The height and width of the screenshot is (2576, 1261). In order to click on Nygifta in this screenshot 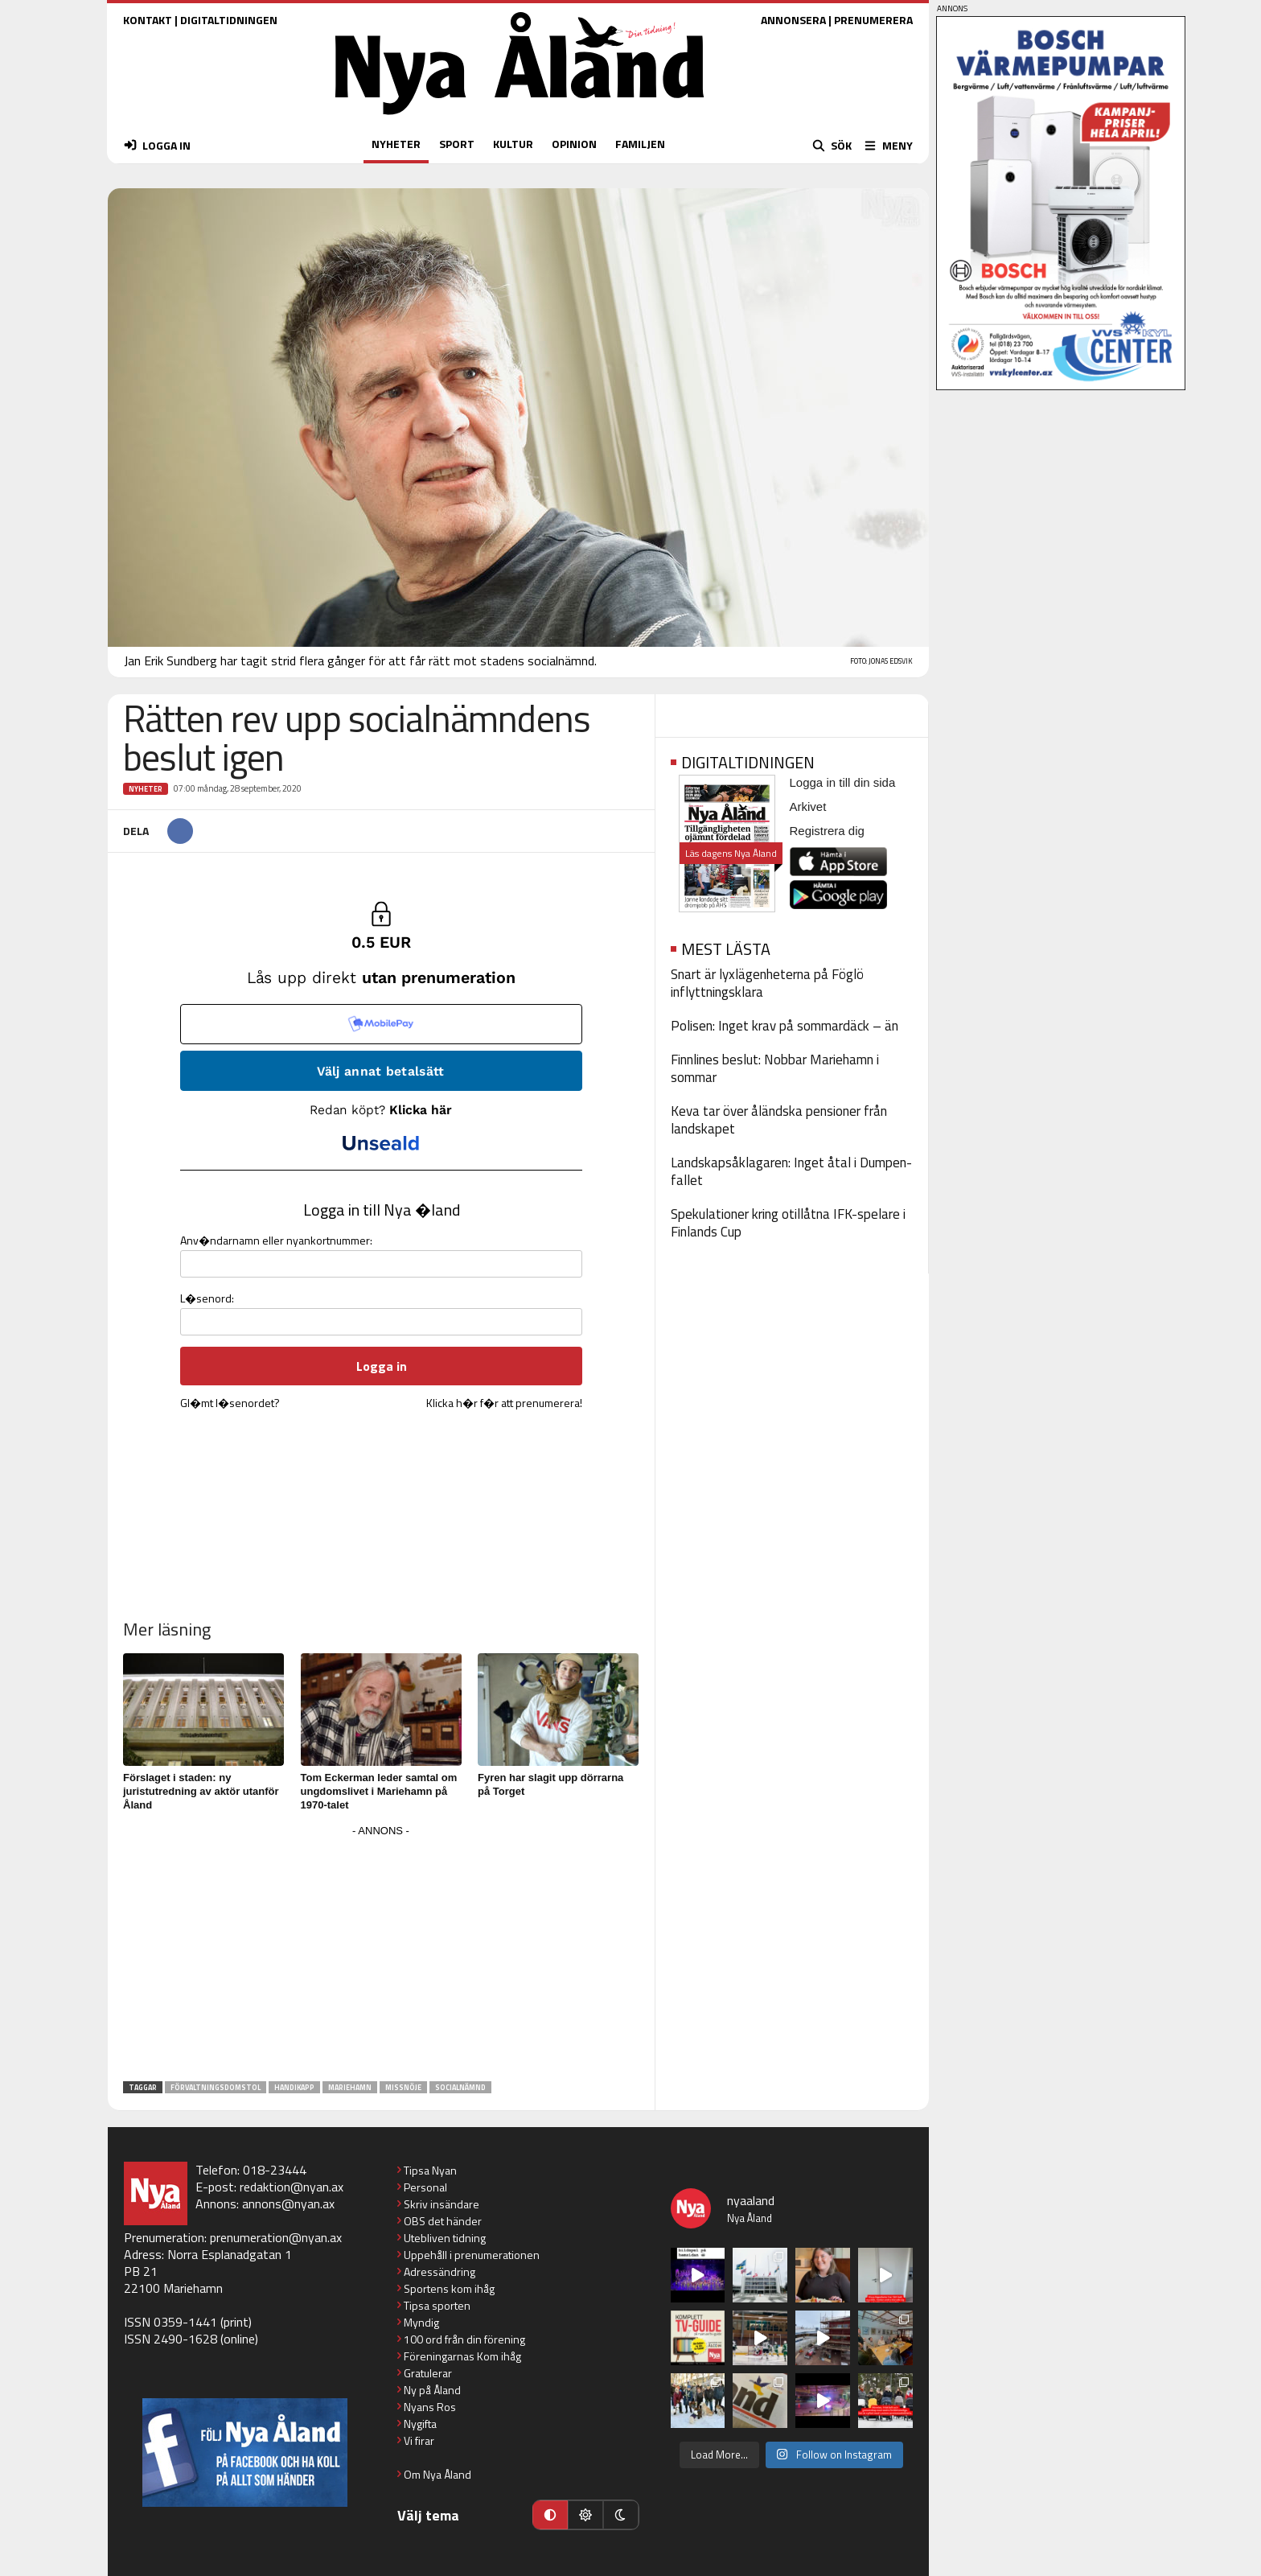, I will do `click(420, 2423)`.